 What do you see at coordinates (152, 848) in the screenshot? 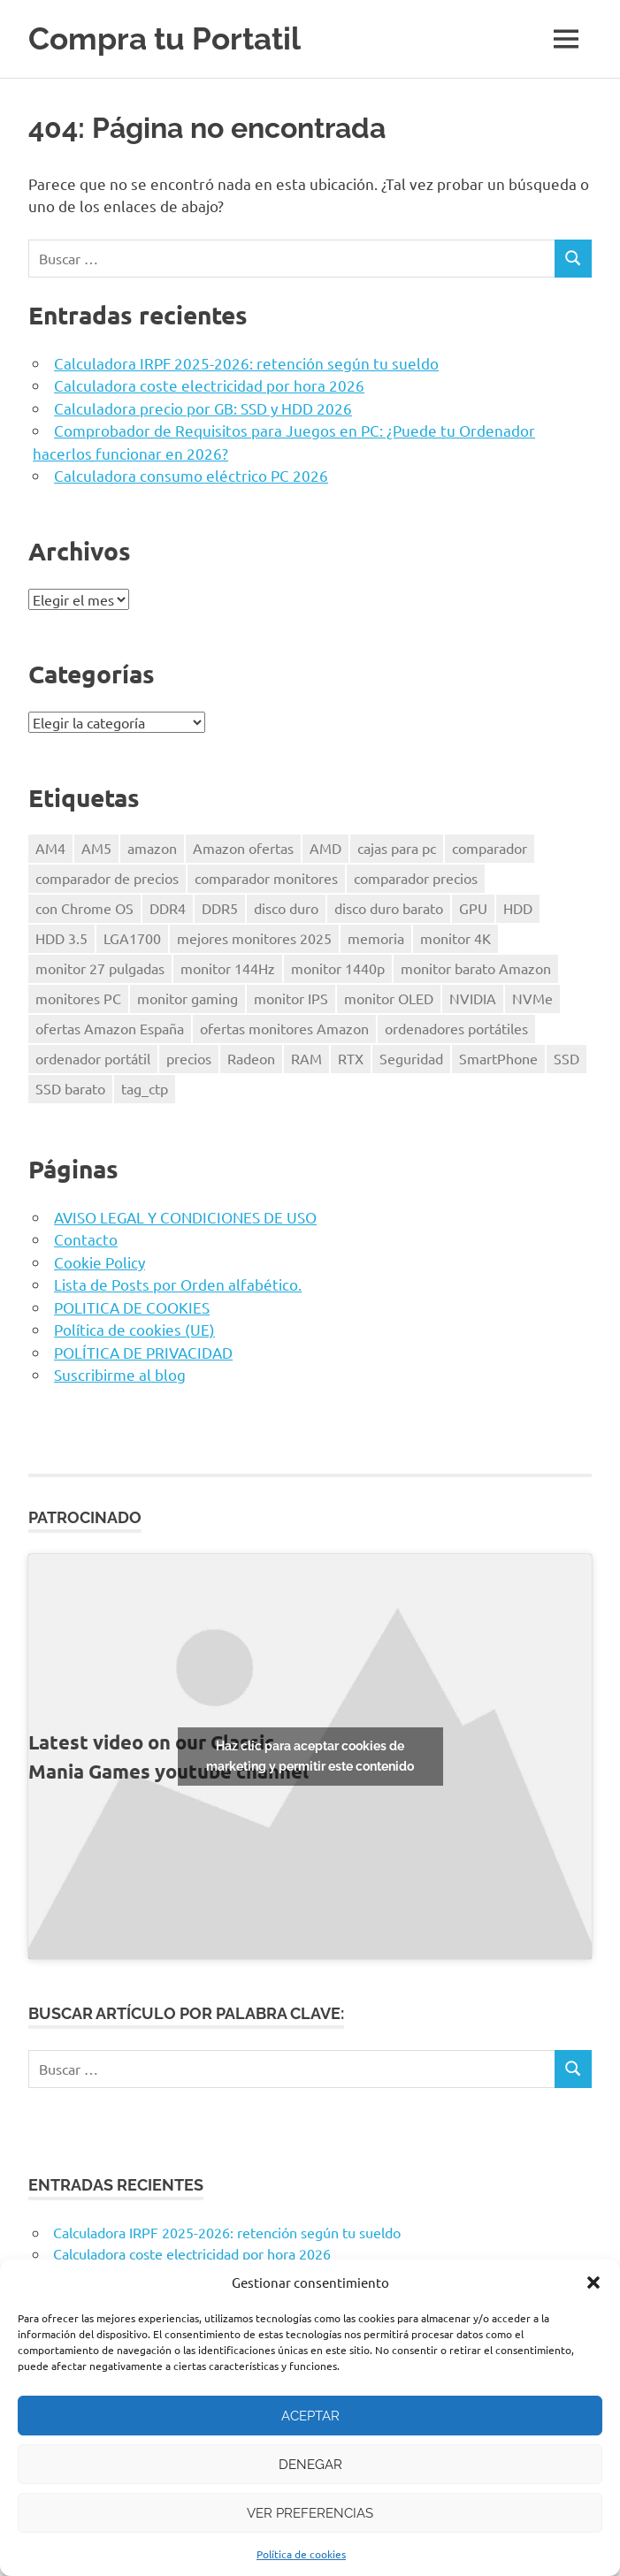
I see `amazon [amazon (4 elementos)]` at bounding box center [152, 848].